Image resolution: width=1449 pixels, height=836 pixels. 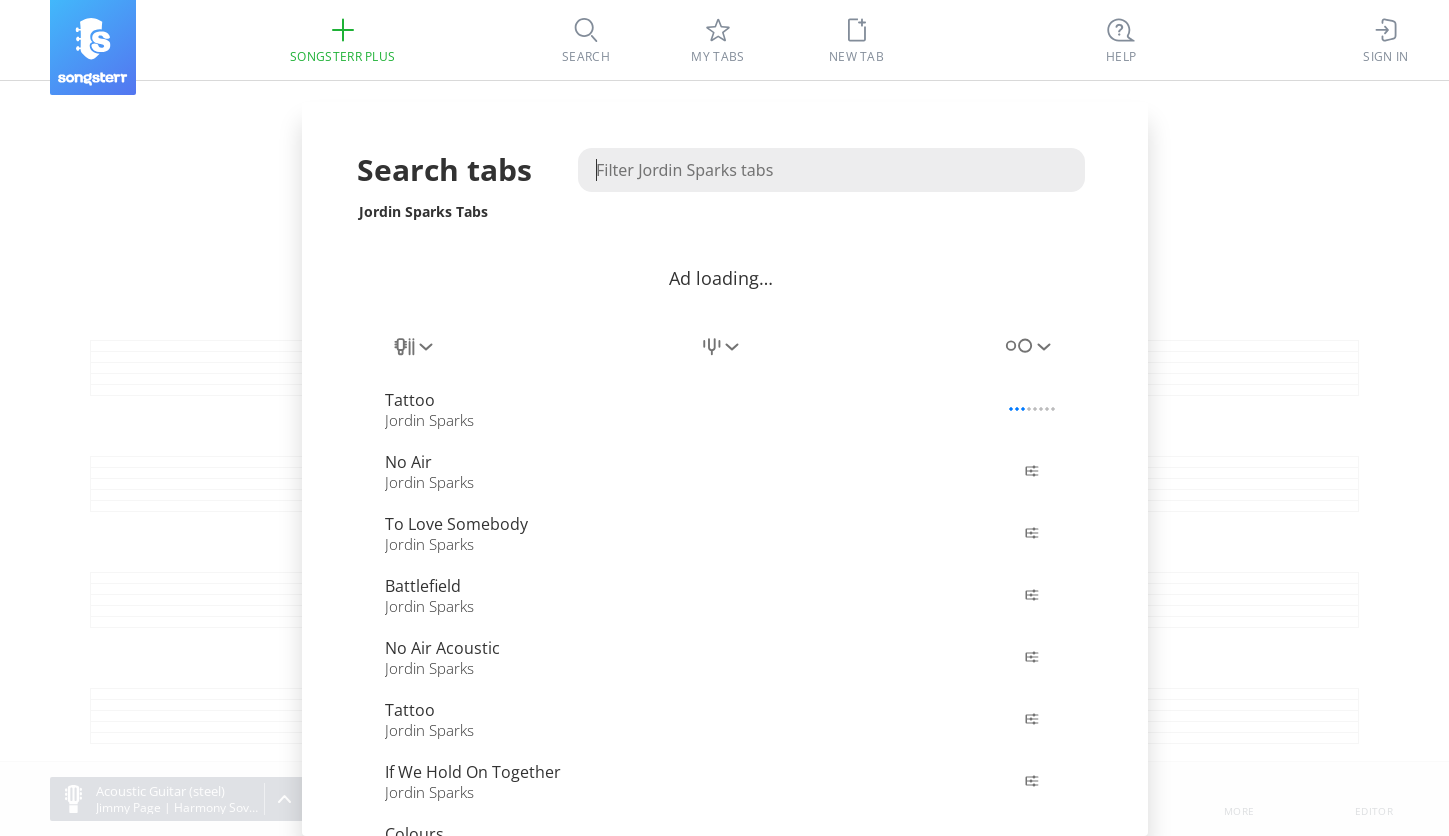 What do you see at coordinates (1121, 40) in the screenshot?
I see `[((Ctrl + K))]` at bounding box center [1121, 40].